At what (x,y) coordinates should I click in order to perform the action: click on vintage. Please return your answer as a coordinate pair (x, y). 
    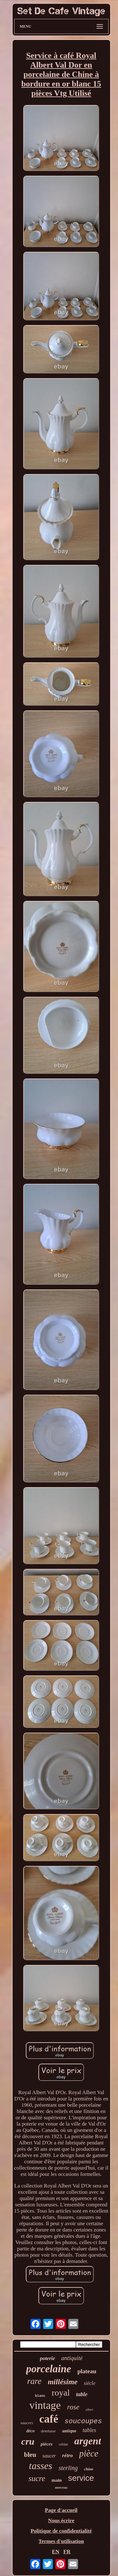
    Looking at the image, I should click on (45, 2405).